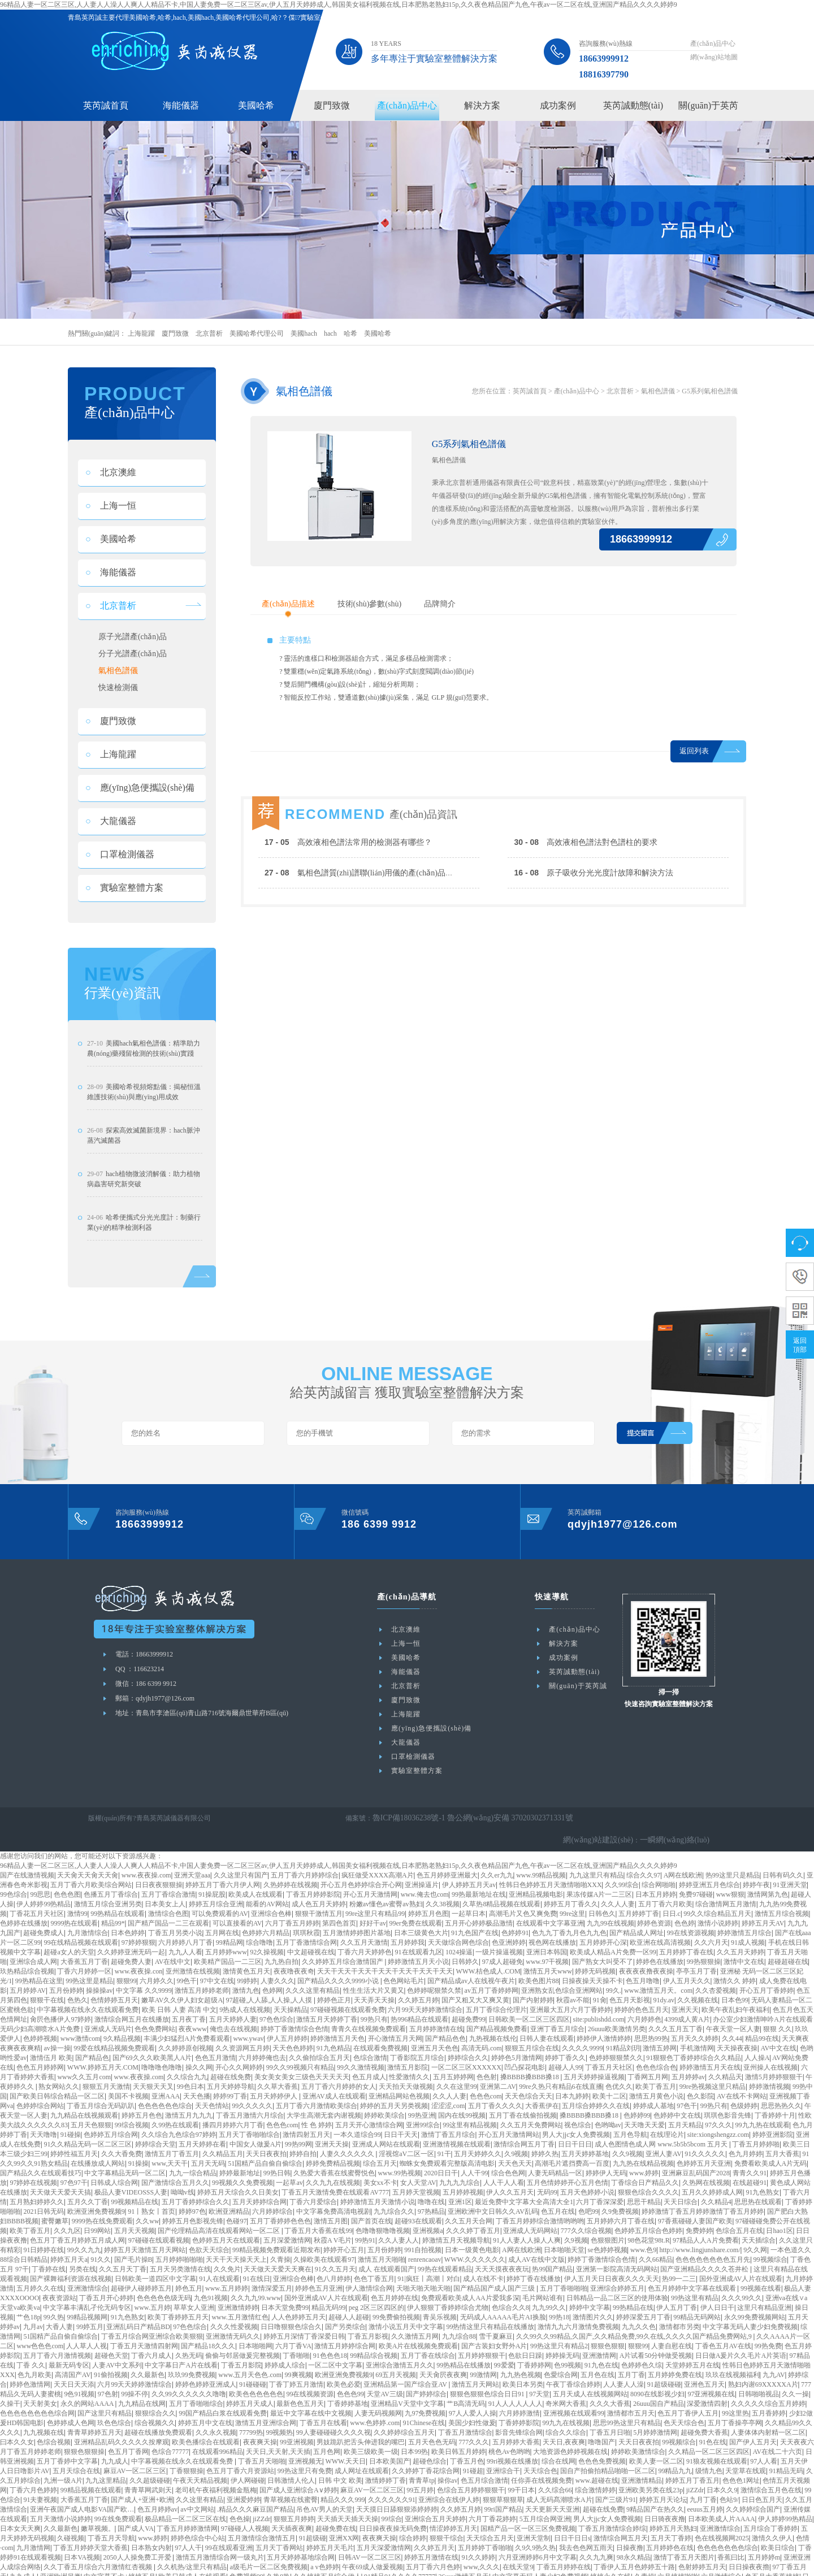 The image size is (814, 2576). I want to click on 97人人看, so click(763, 2446).